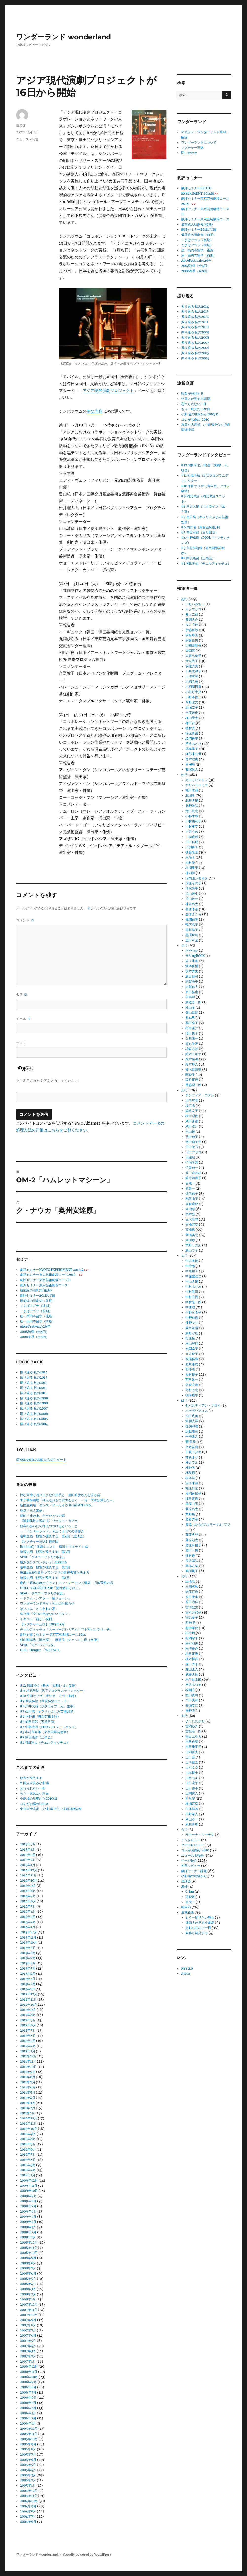 The width and height of the screenshot is (247, 2576). Describe the element at coordinates (28, 2211) in the screenshot. I see `2009年6月` at that location.